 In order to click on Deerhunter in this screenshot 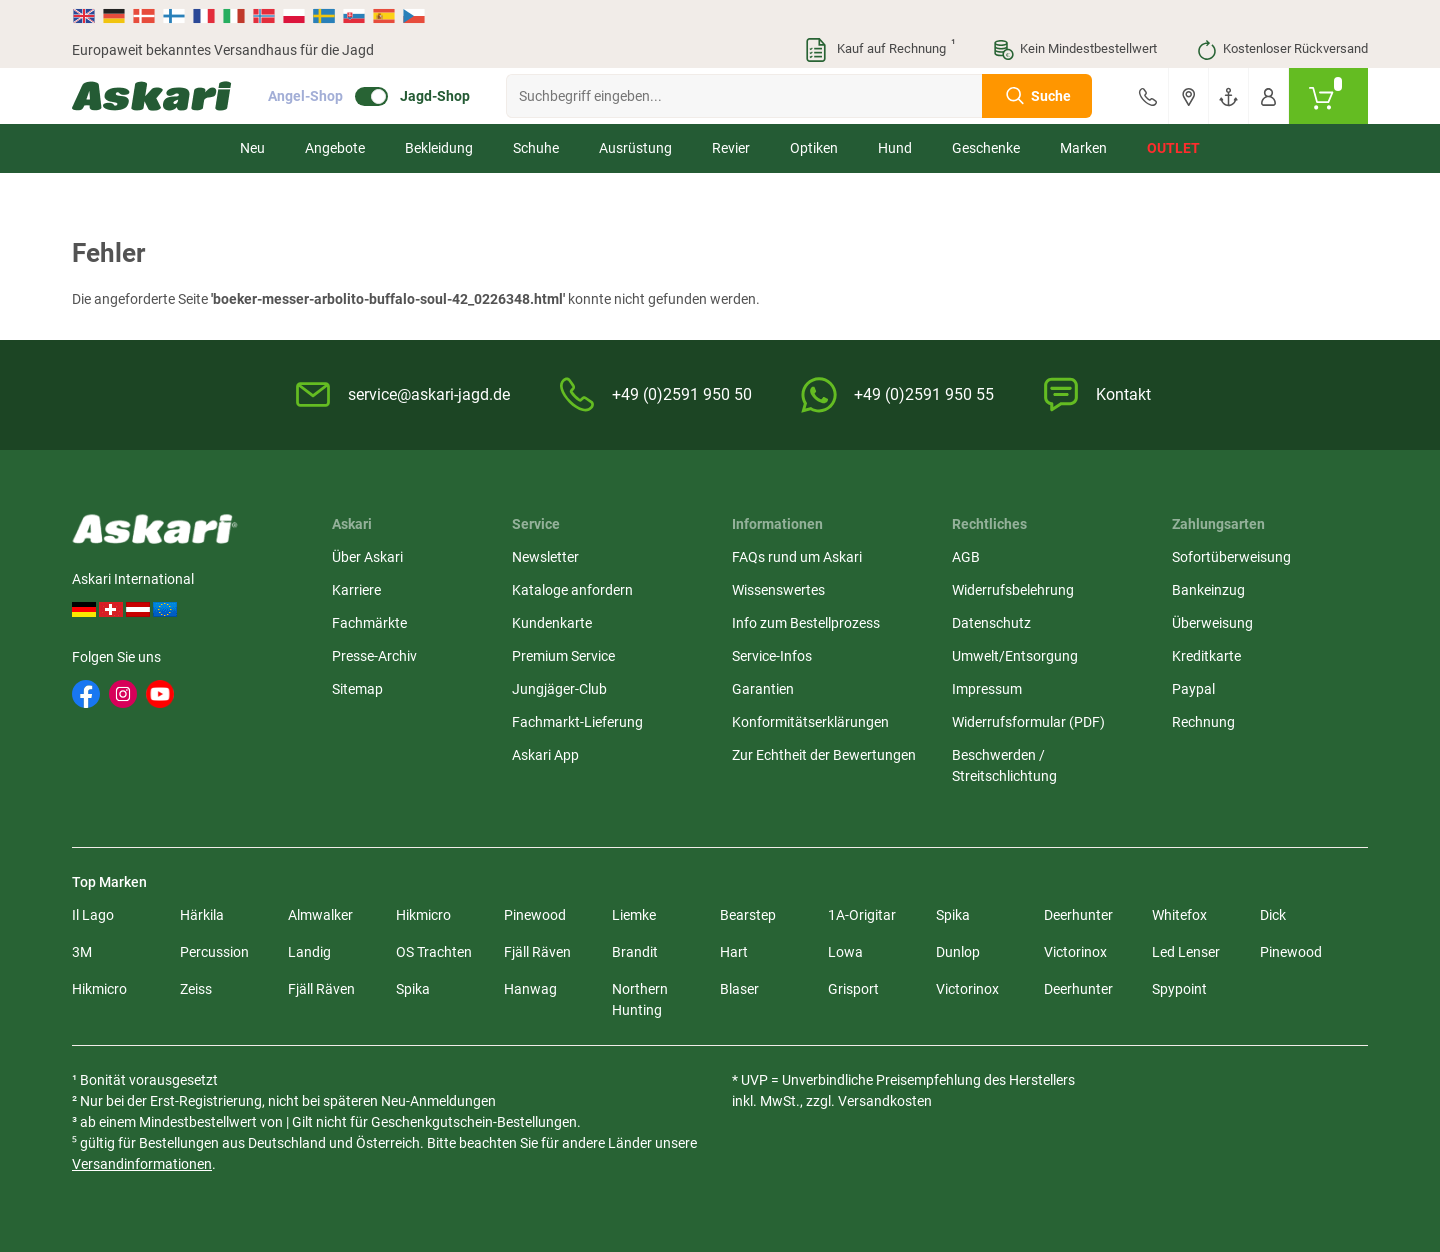, I will do `click(1078, 915)`.